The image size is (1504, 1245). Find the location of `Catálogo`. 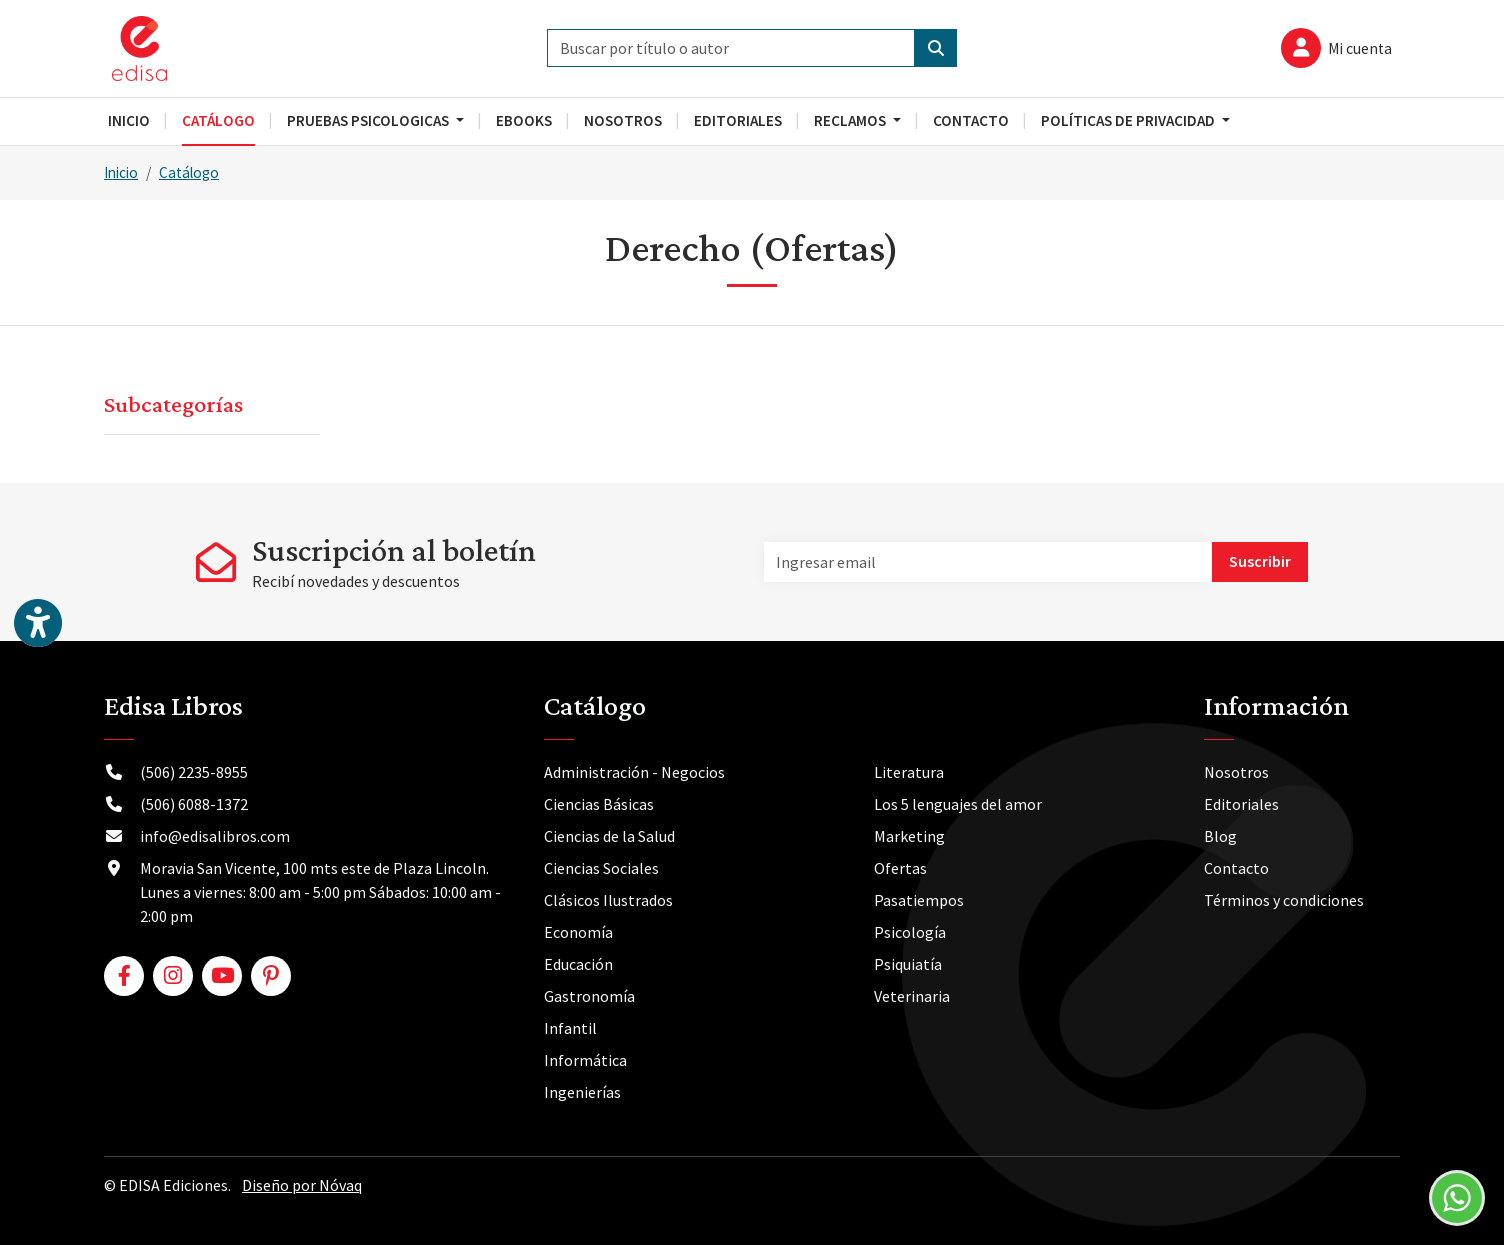

Catálogo is located at coordinates (189, 172).